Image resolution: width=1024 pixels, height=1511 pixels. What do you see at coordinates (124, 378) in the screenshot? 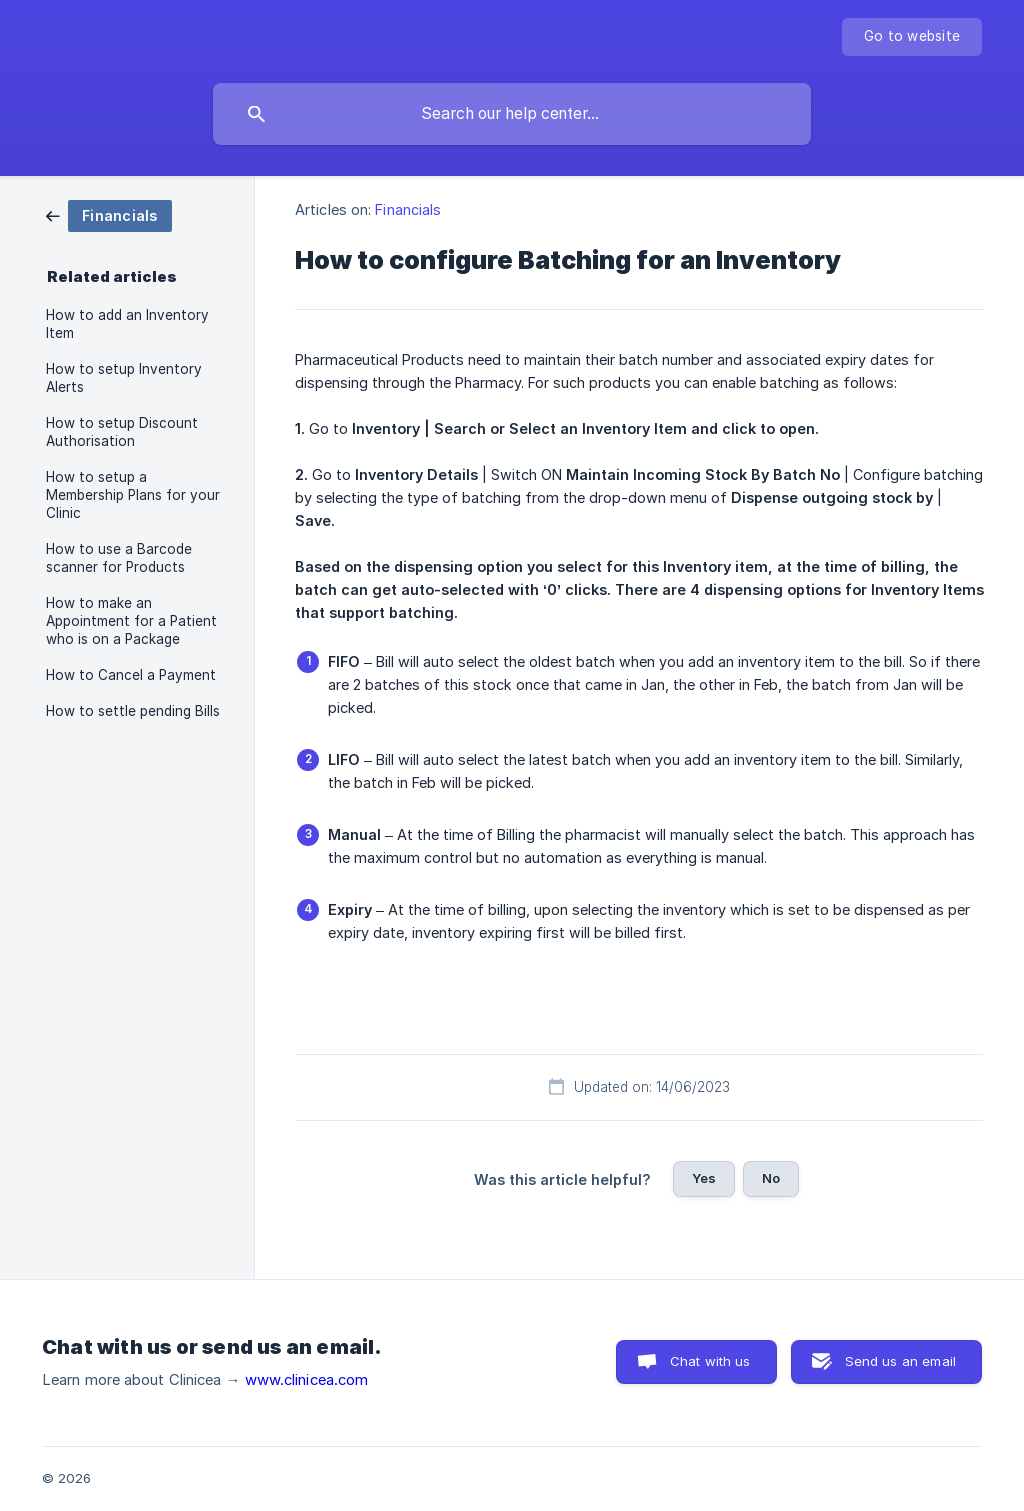
I see `How to setup Inventory Alerts [link]` at bounding box center [124, 378].